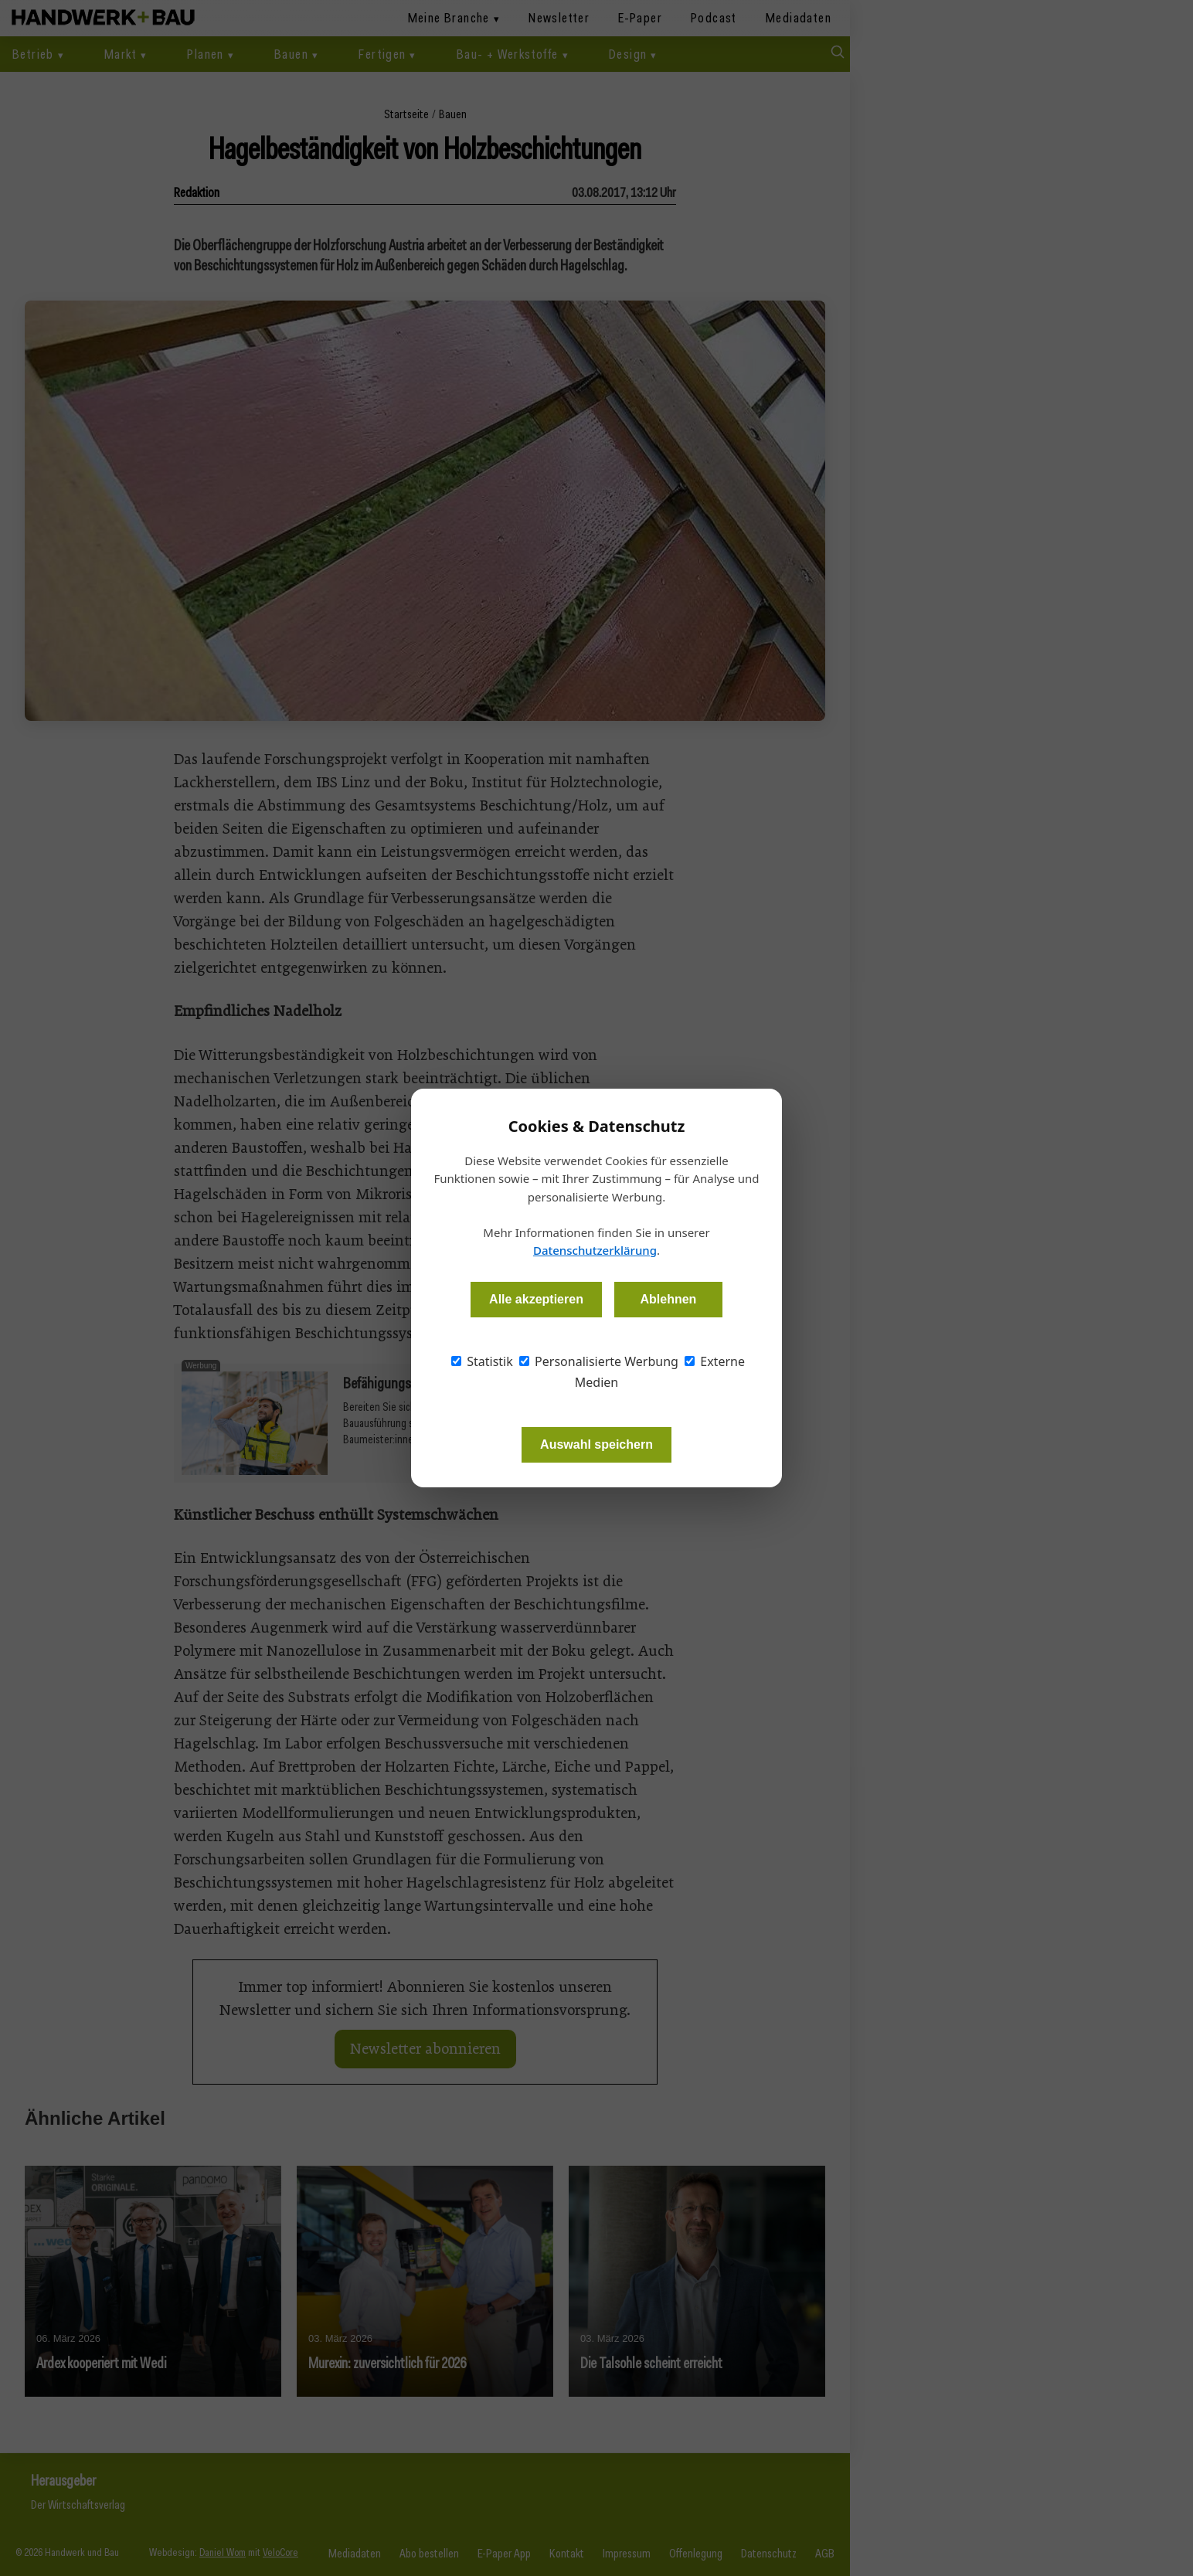  What do you see at coordinates (596, 1444) in the screenshot?
I see `Auswahl speichern` at bounding box center [596, 1444].